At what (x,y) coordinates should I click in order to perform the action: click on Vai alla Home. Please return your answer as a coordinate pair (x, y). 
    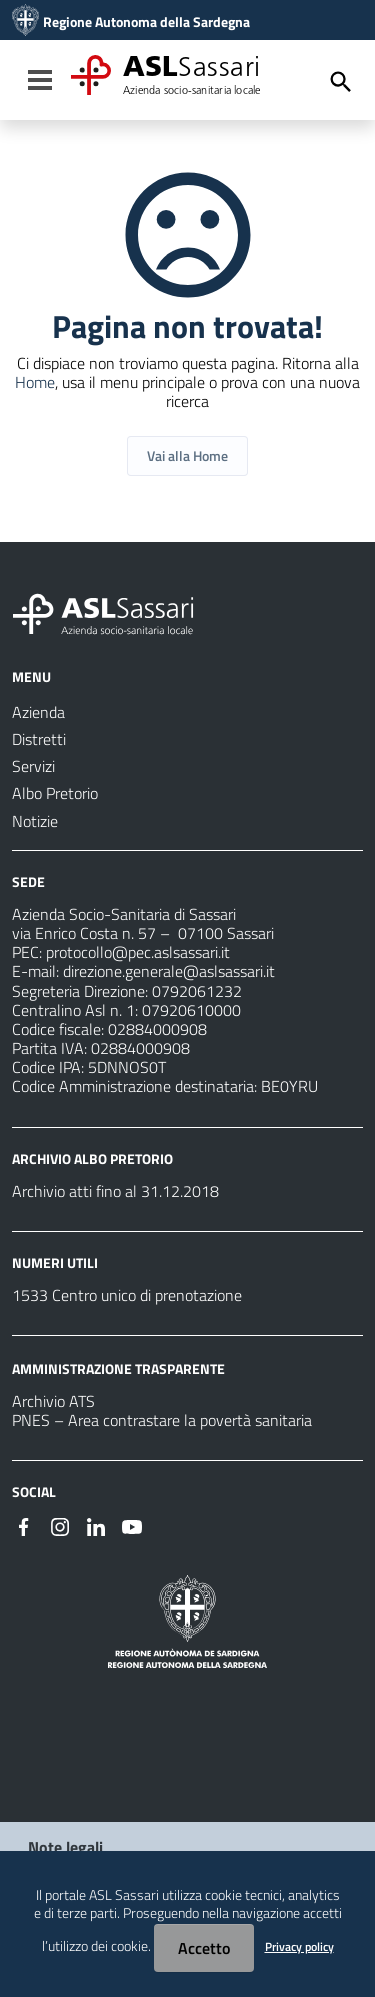
    Looking at the image, I should click on (187, 455).